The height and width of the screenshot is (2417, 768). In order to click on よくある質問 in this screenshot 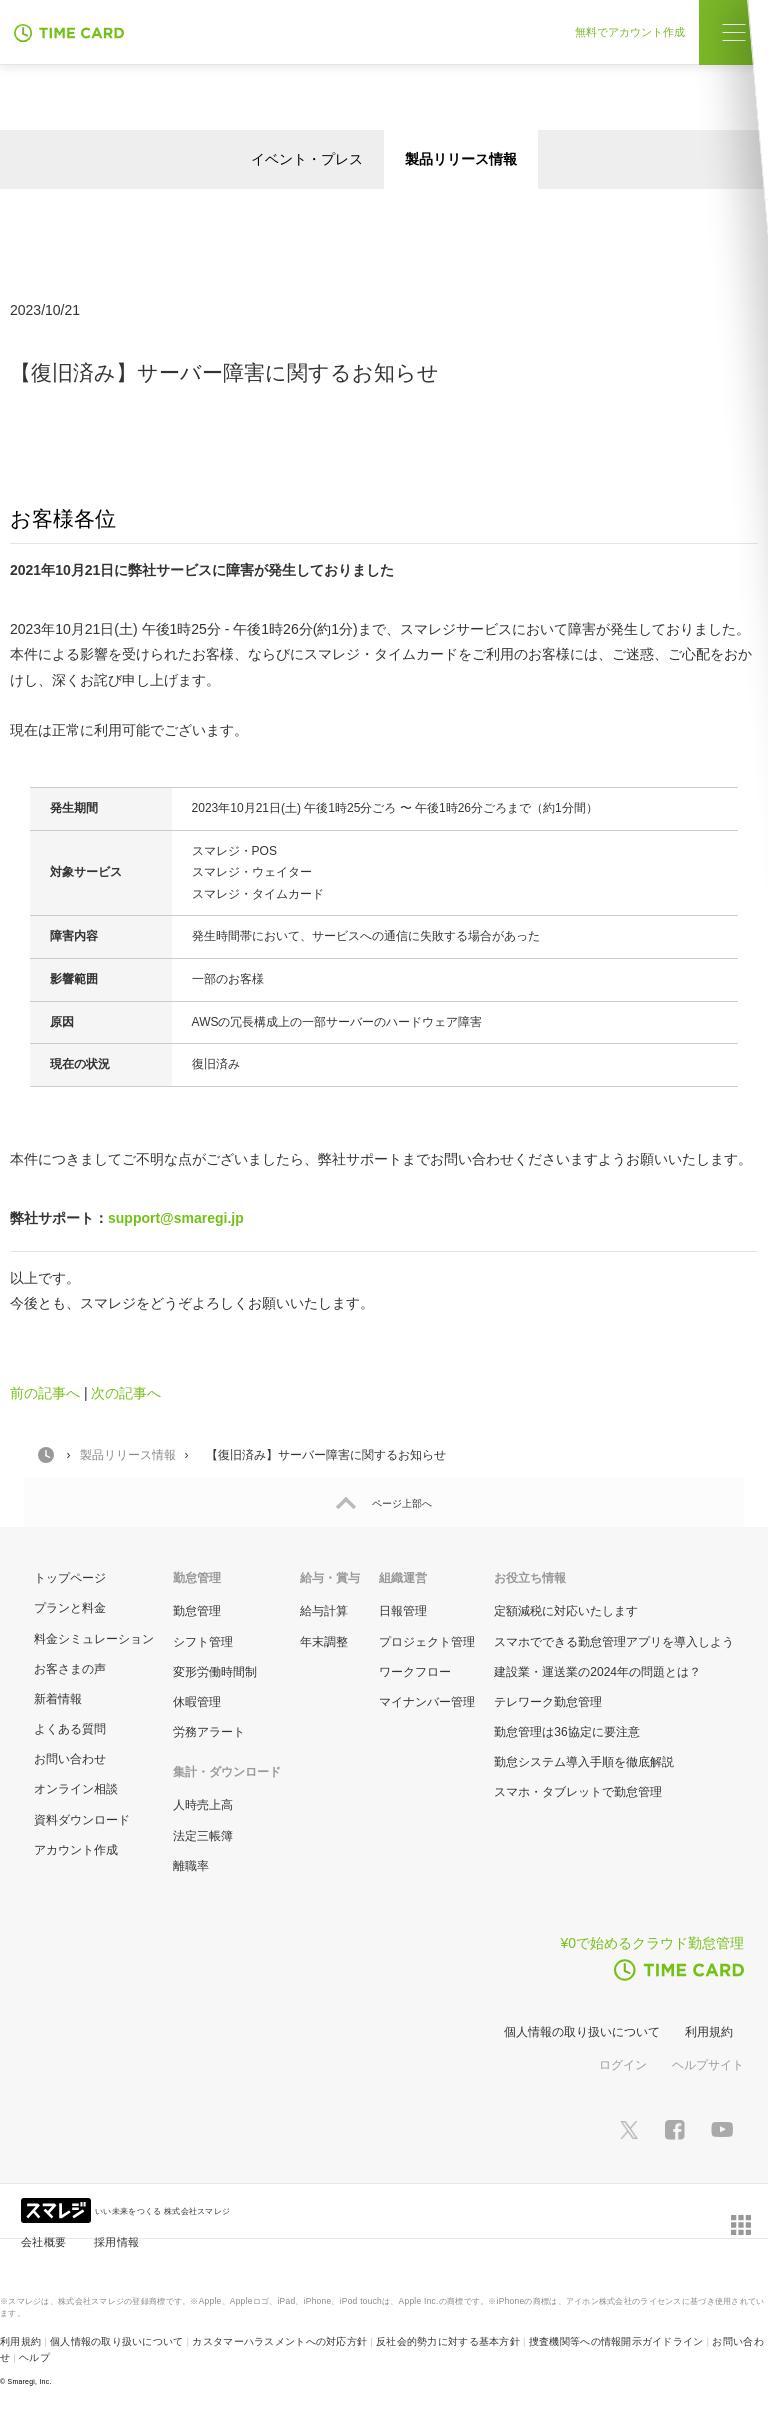, I will do `click(70, 1729)`.